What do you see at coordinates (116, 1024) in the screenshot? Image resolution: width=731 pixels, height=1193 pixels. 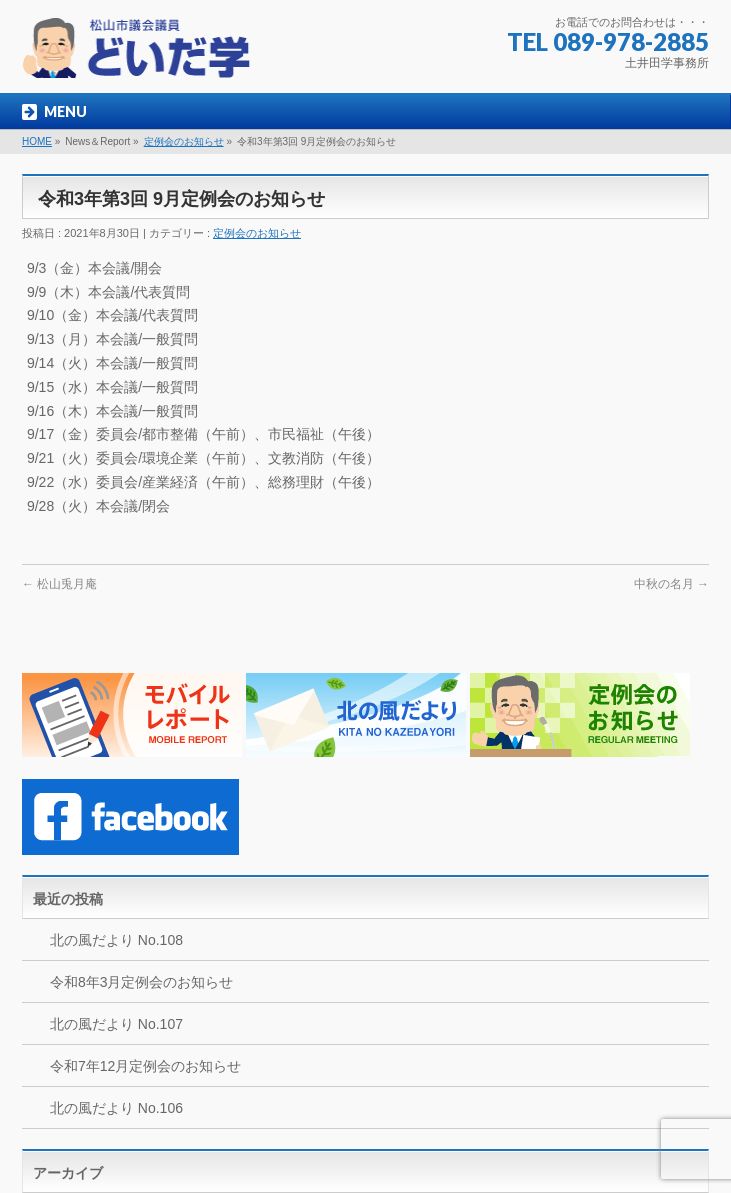 I see `北の風だより No.107` at bounding box center [116, 1024].